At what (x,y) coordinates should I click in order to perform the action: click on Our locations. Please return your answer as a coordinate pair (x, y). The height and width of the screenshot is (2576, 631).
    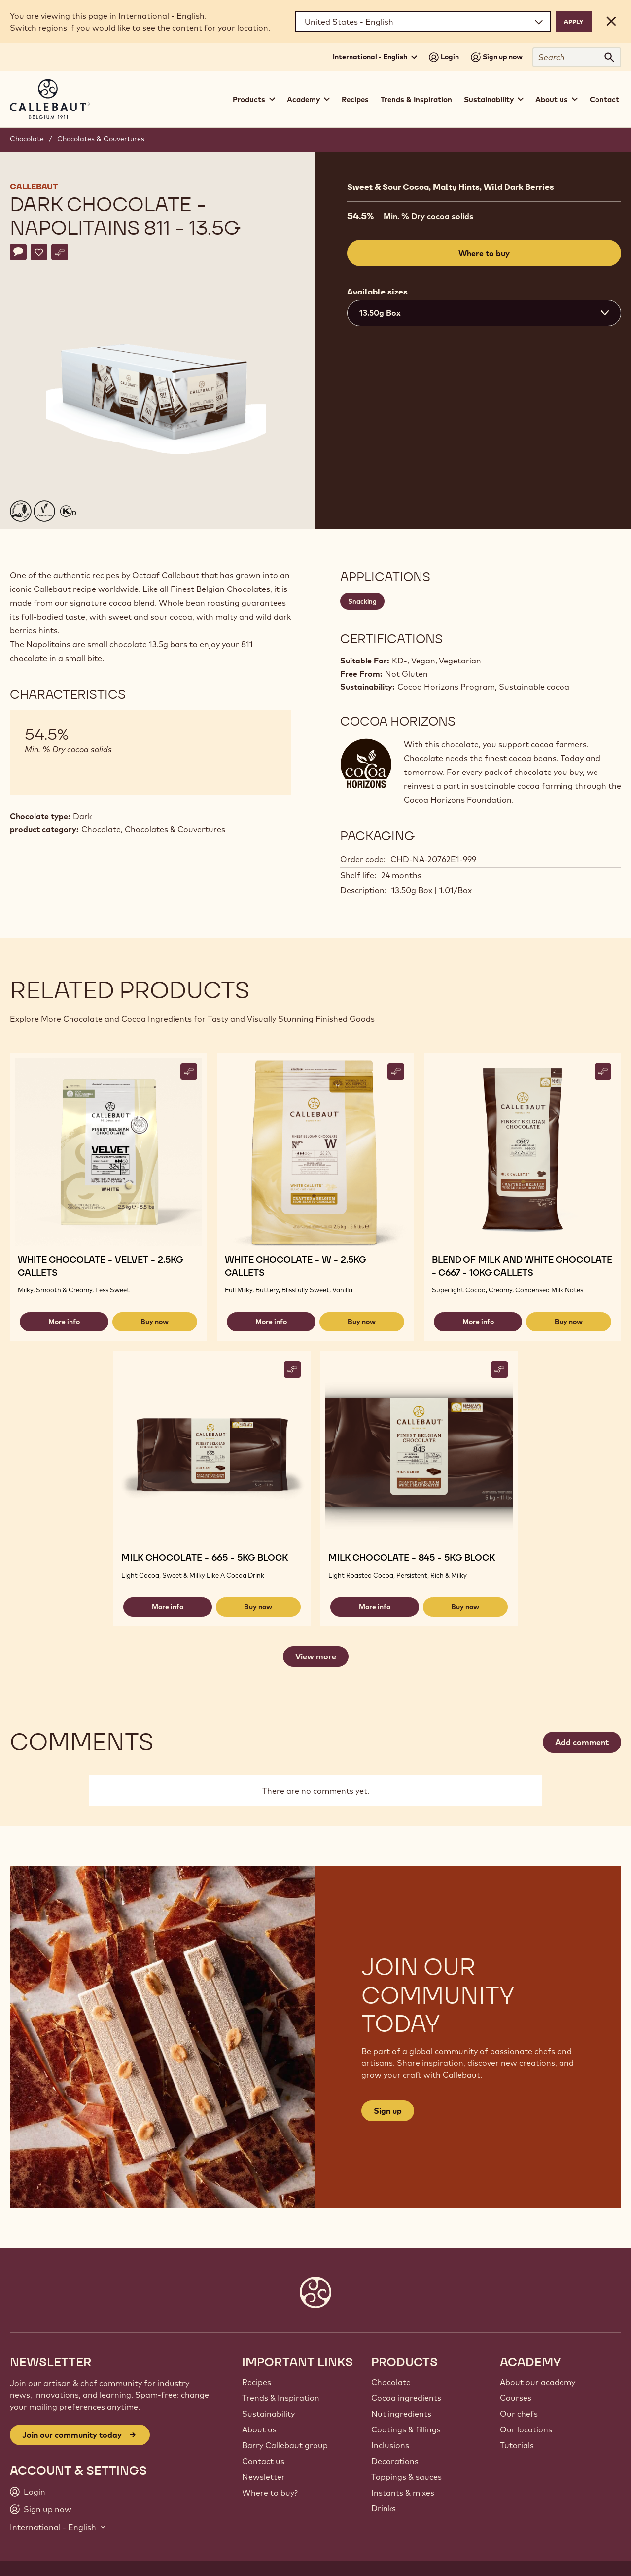
    Looking at the image, I should click on (526, 2429).